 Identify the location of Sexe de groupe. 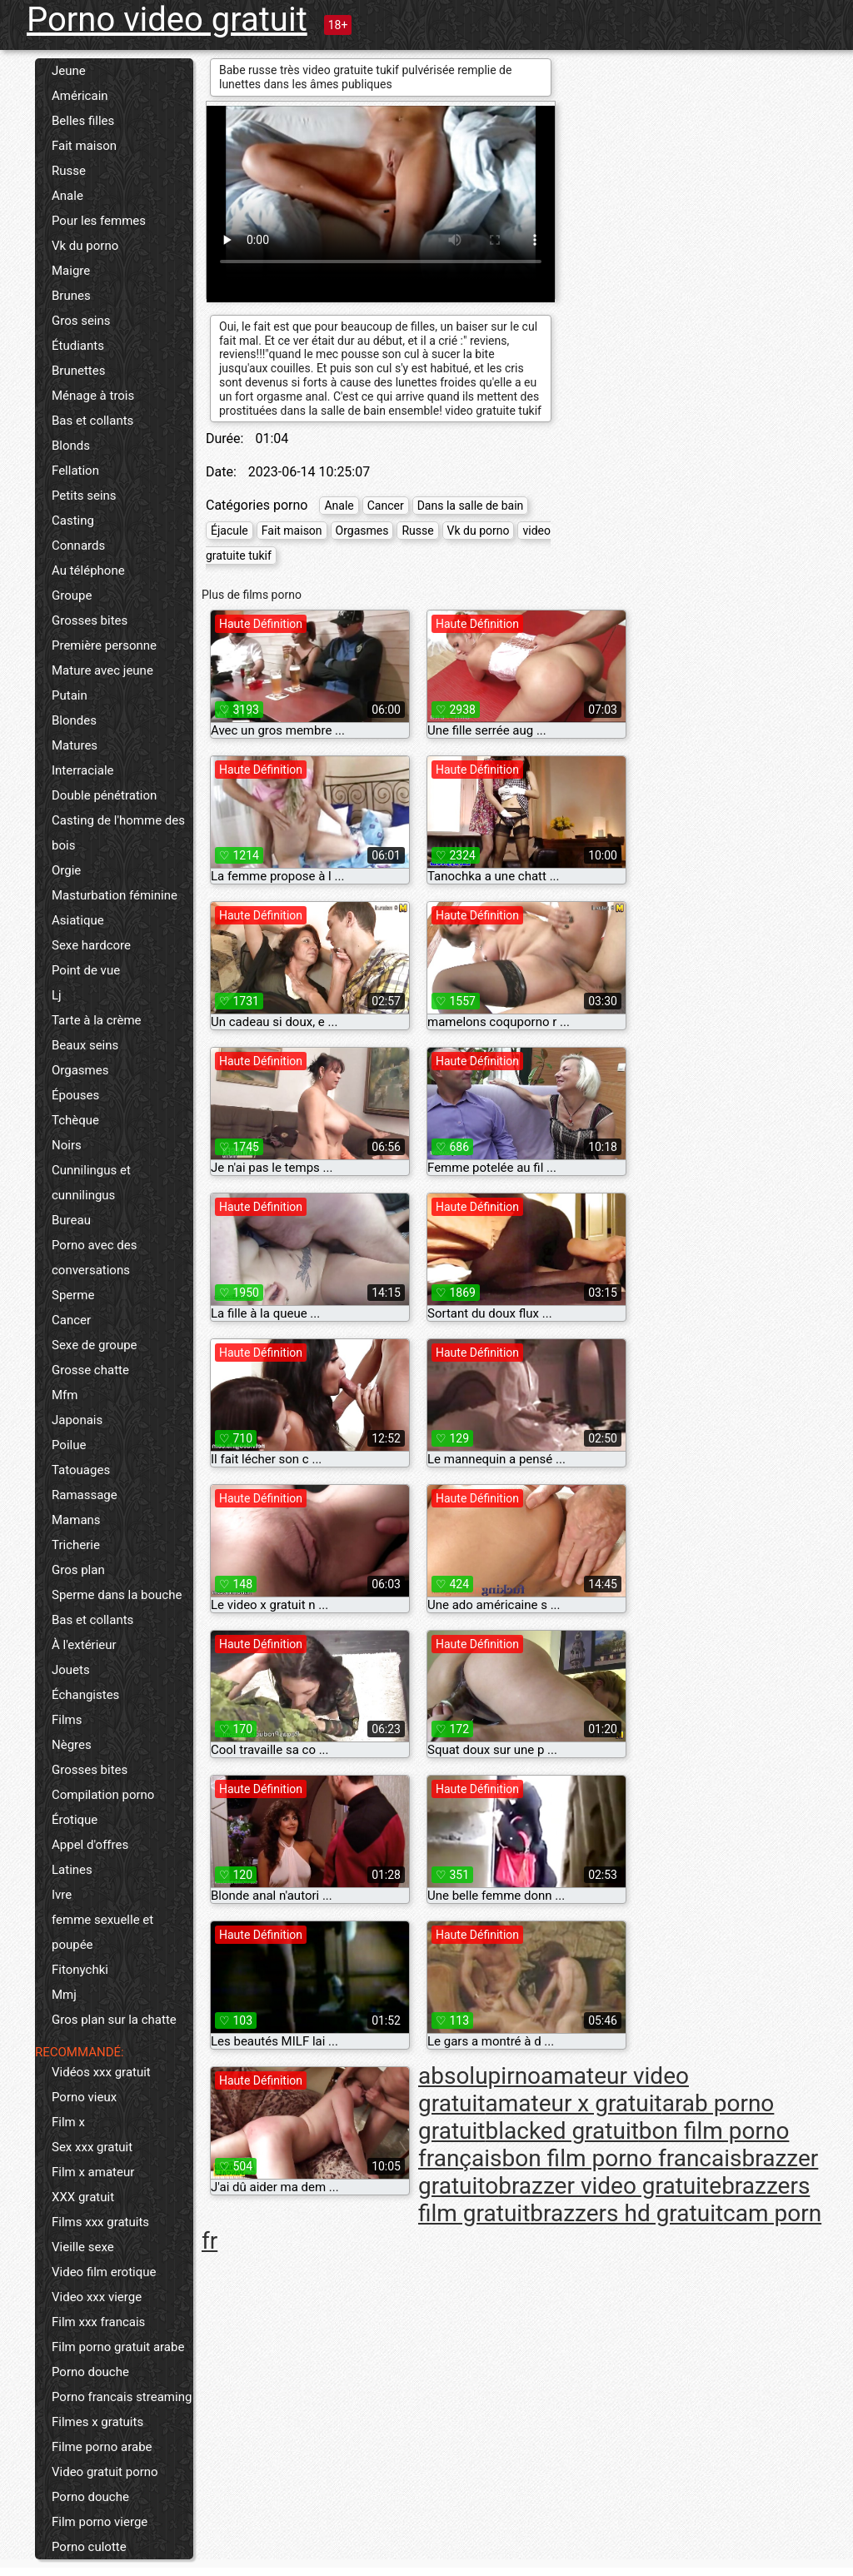
(94, 1345).